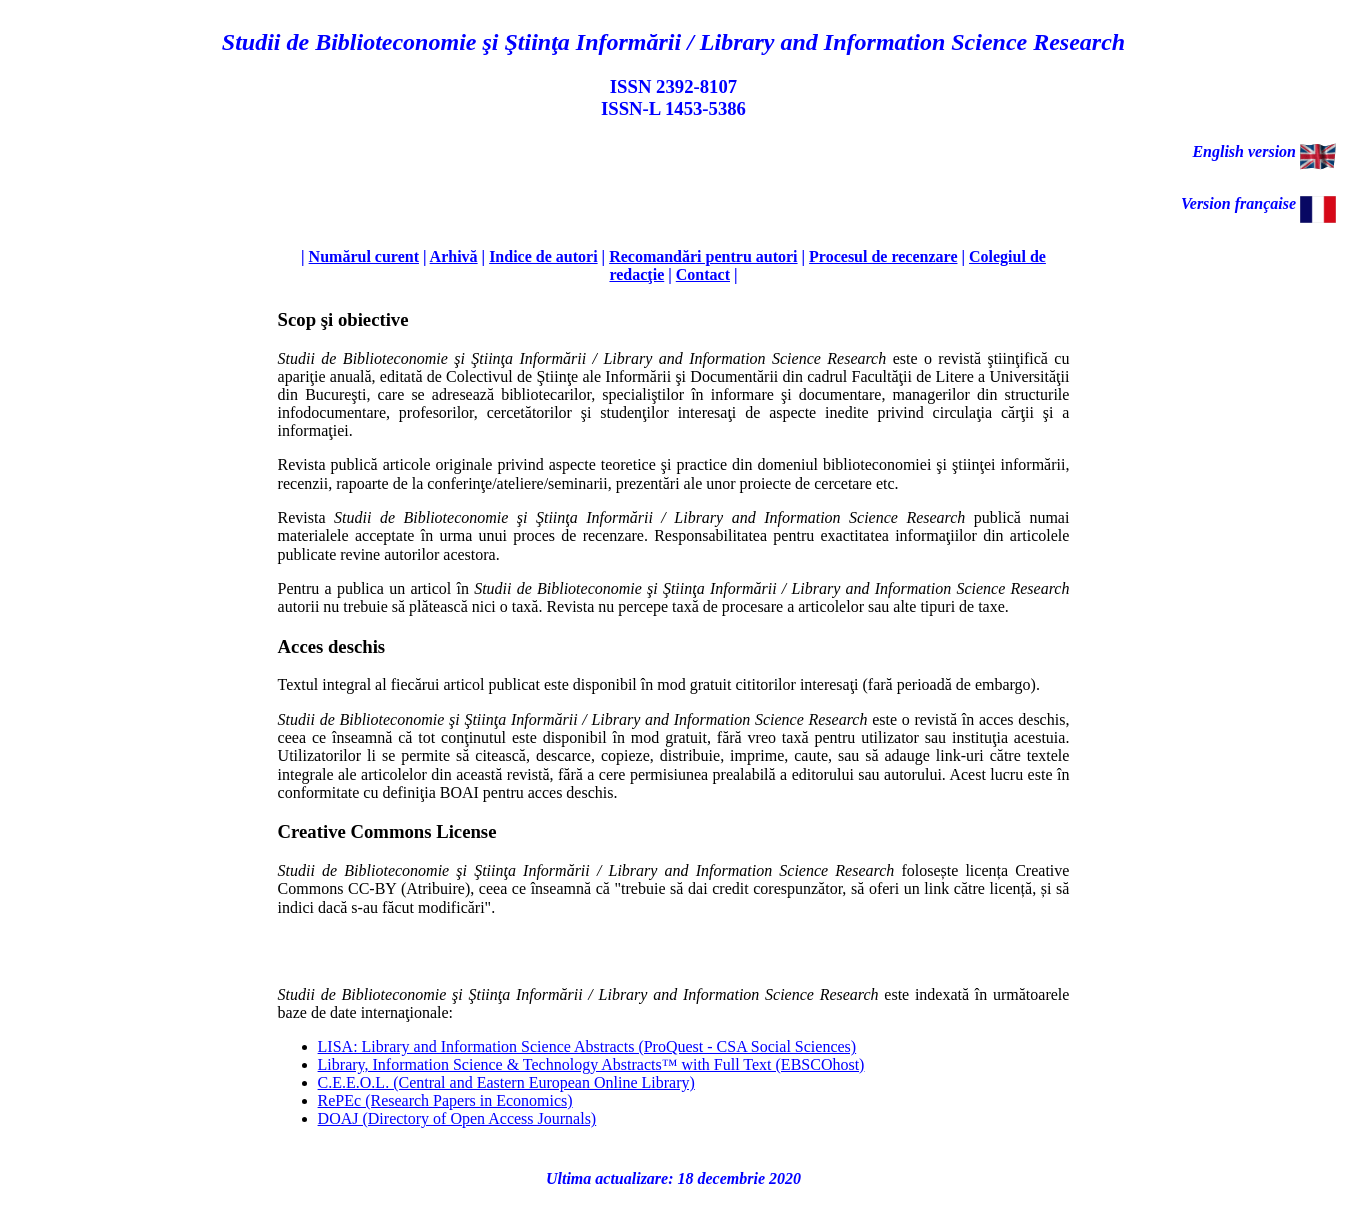 The height and width of the screenshot is (1221, 1347). Describe the element at coordinates (591, 1064) in the screenshot. I see `Library, Information Science & Technology Abstracts™ with Full Text (EBSCOhost)` at that location.